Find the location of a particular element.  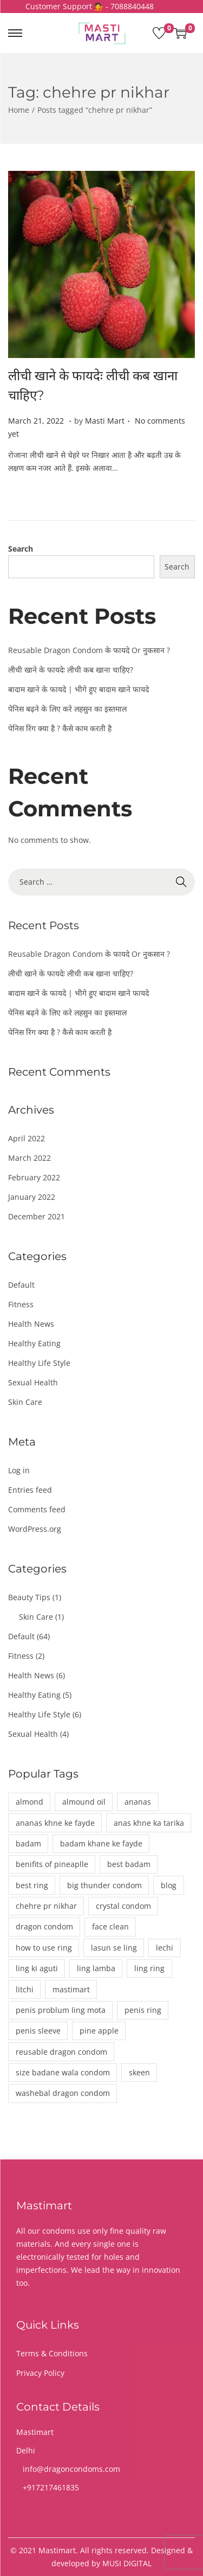

Entries feed is located at coordinates (30, 1490).